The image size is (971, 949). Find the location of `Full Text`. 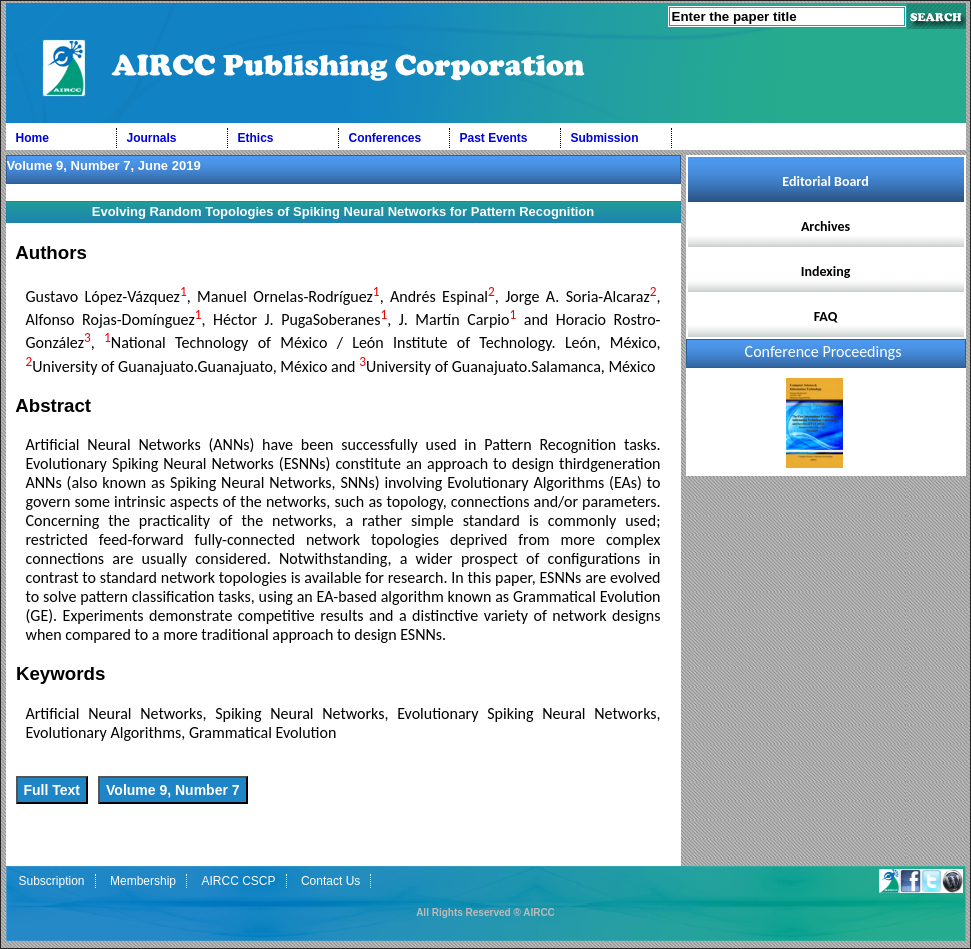

Full Text is located at coordinates (52, 790).